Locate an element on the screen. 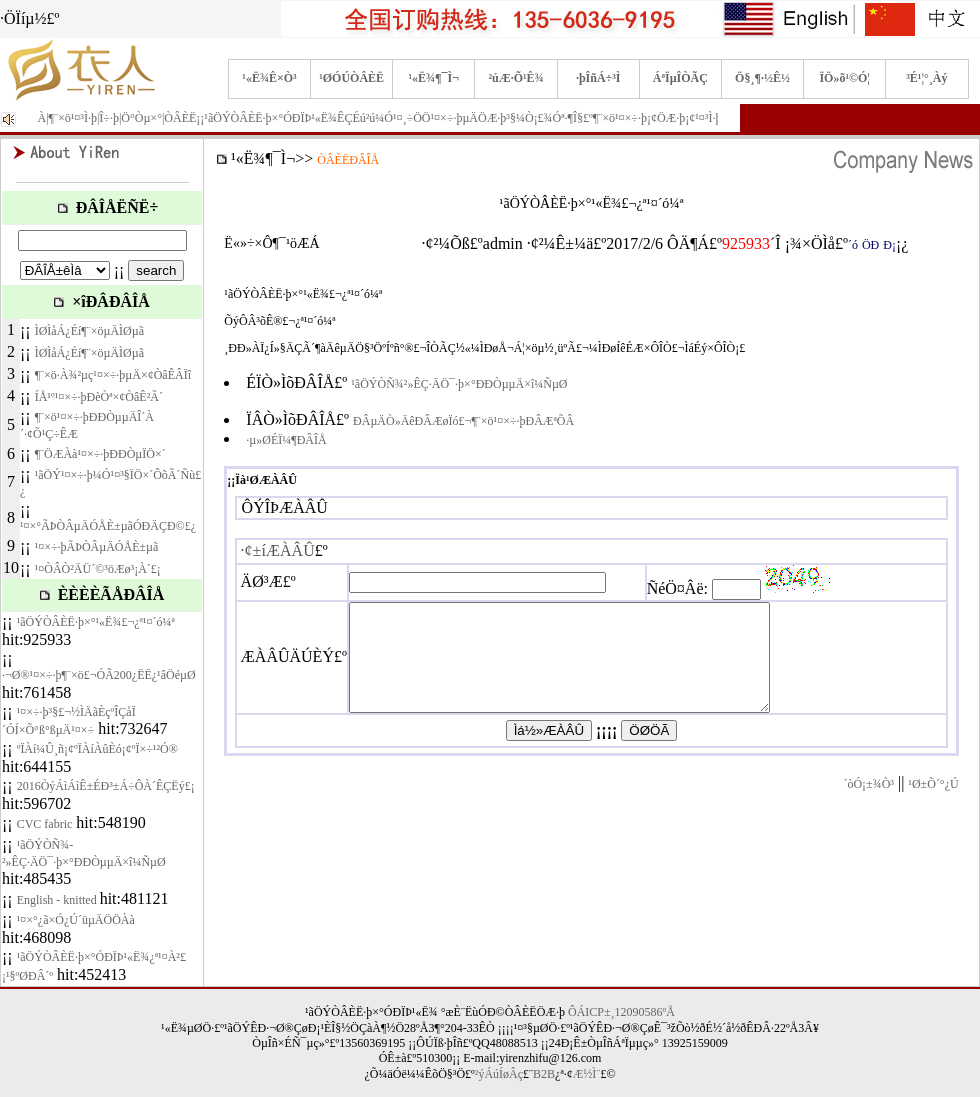  ¹ãÖÝÒÂÈË·þ×°¹«Ë¾£¬¿ª¹¤´ó¼ª is located at coordinates (96, 622).